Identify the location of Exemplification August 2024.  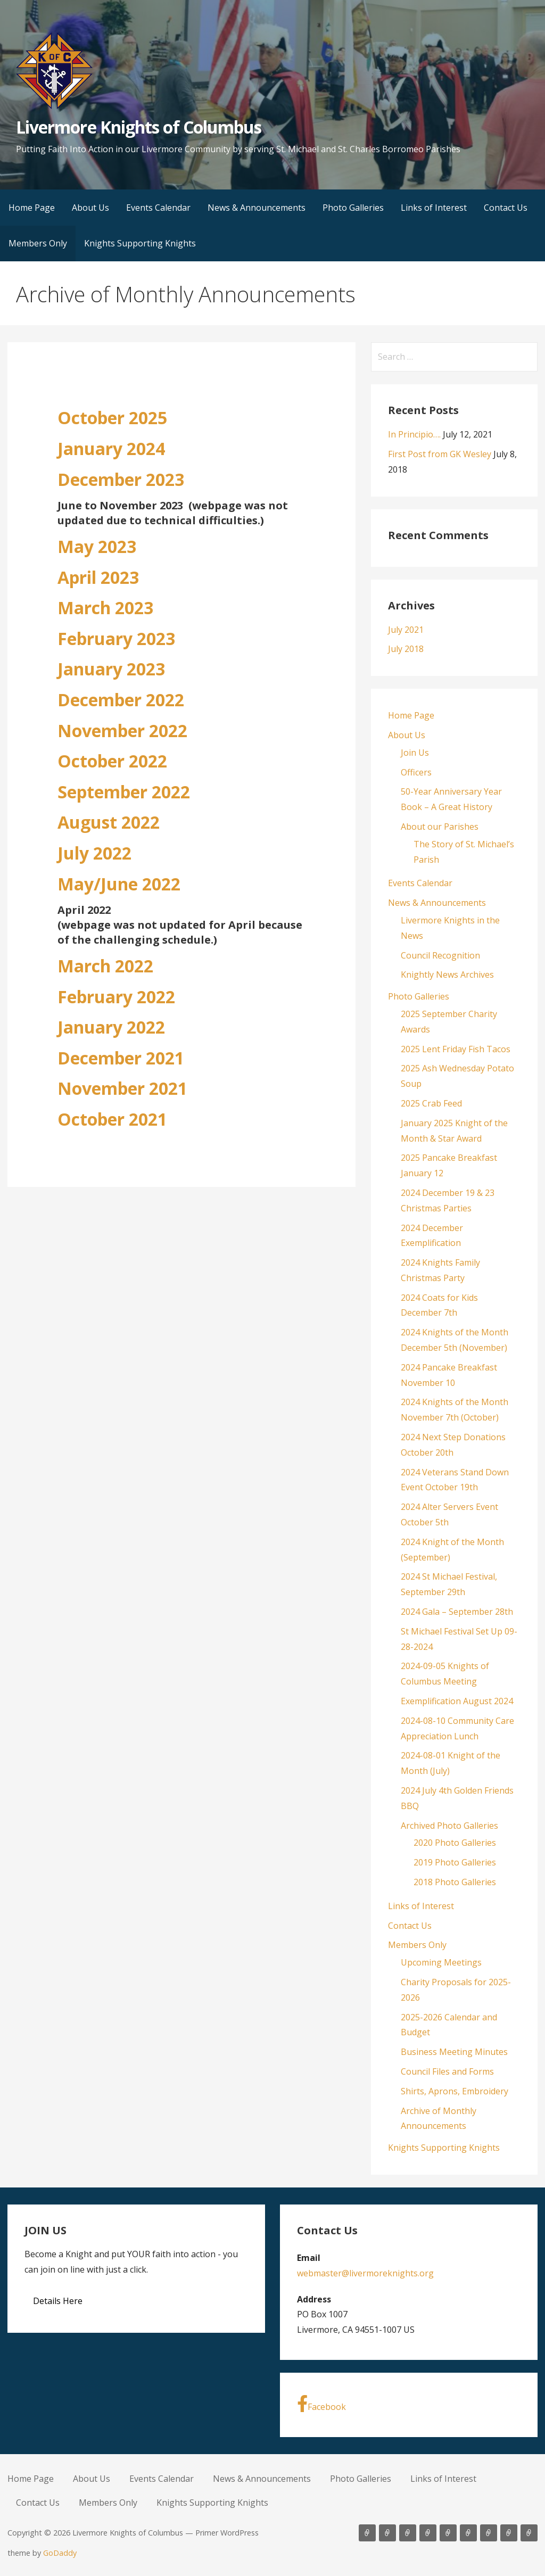
(457, 1701).